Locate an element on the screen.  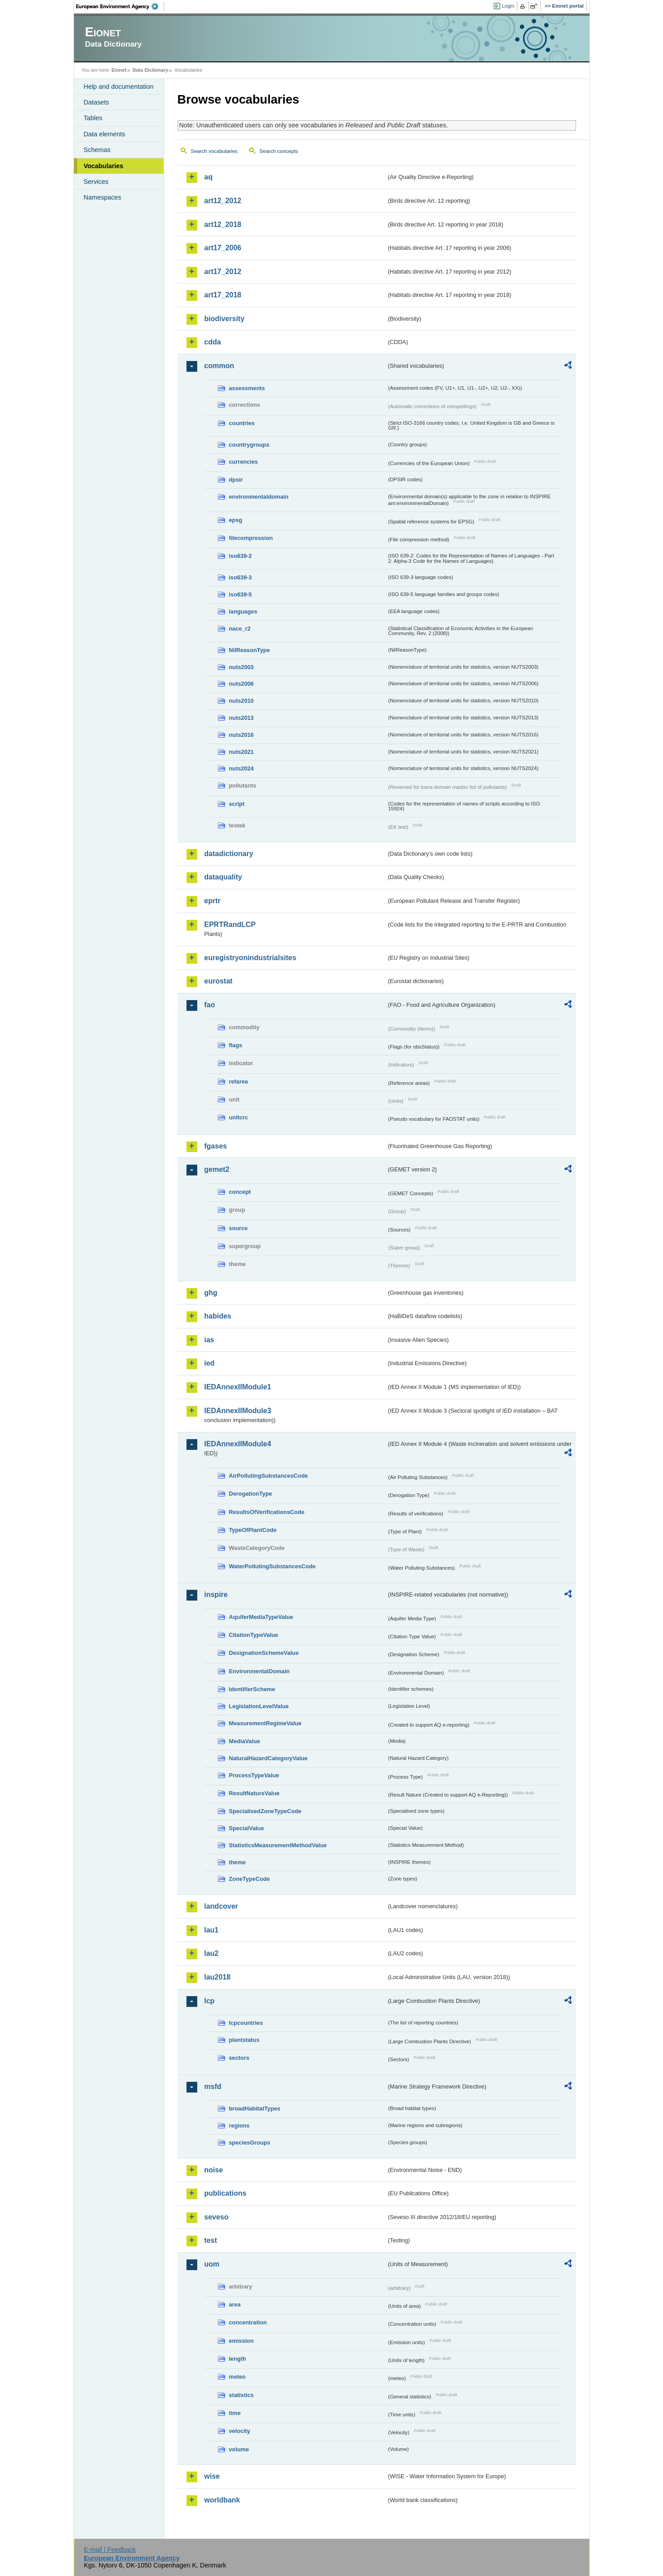
datadictionary is located at coordinates (228, 853).